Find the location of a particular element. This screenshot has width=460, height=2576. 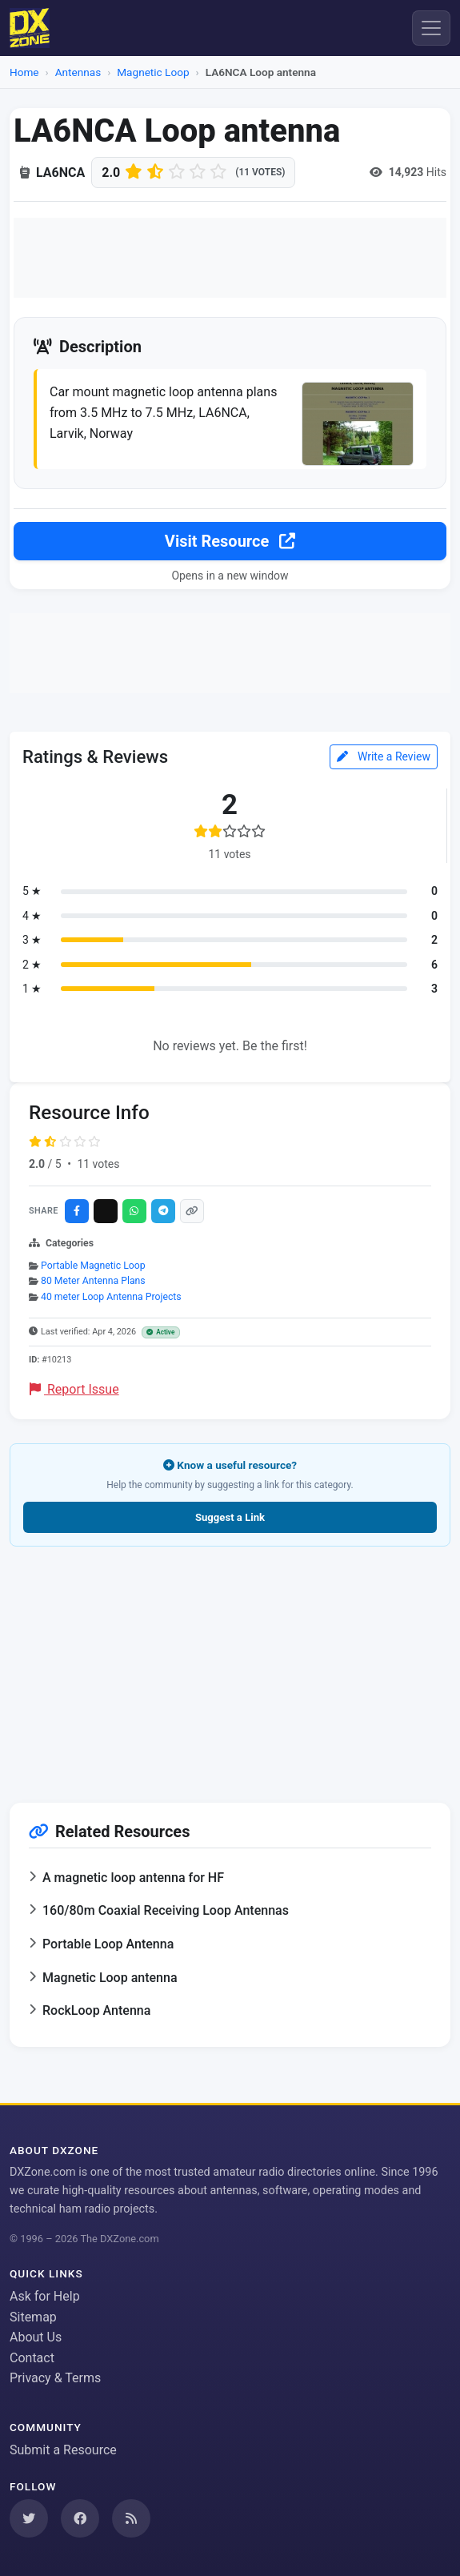

Report Issue is located at coordinates (74, 1389).